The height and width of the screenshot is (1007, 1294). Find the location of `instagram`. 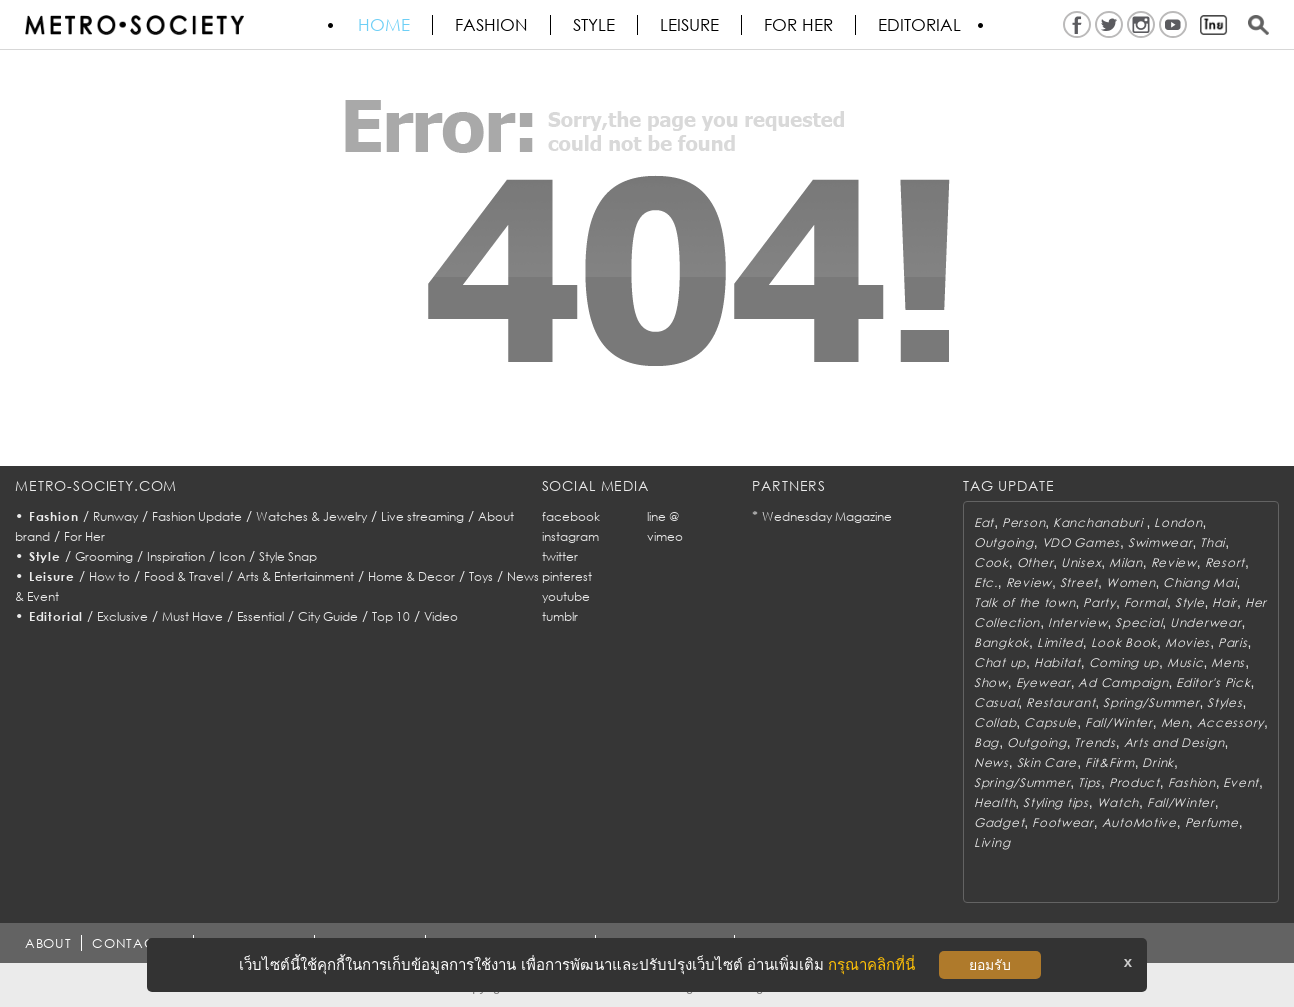

instagram is located at coordinates (570, 536).